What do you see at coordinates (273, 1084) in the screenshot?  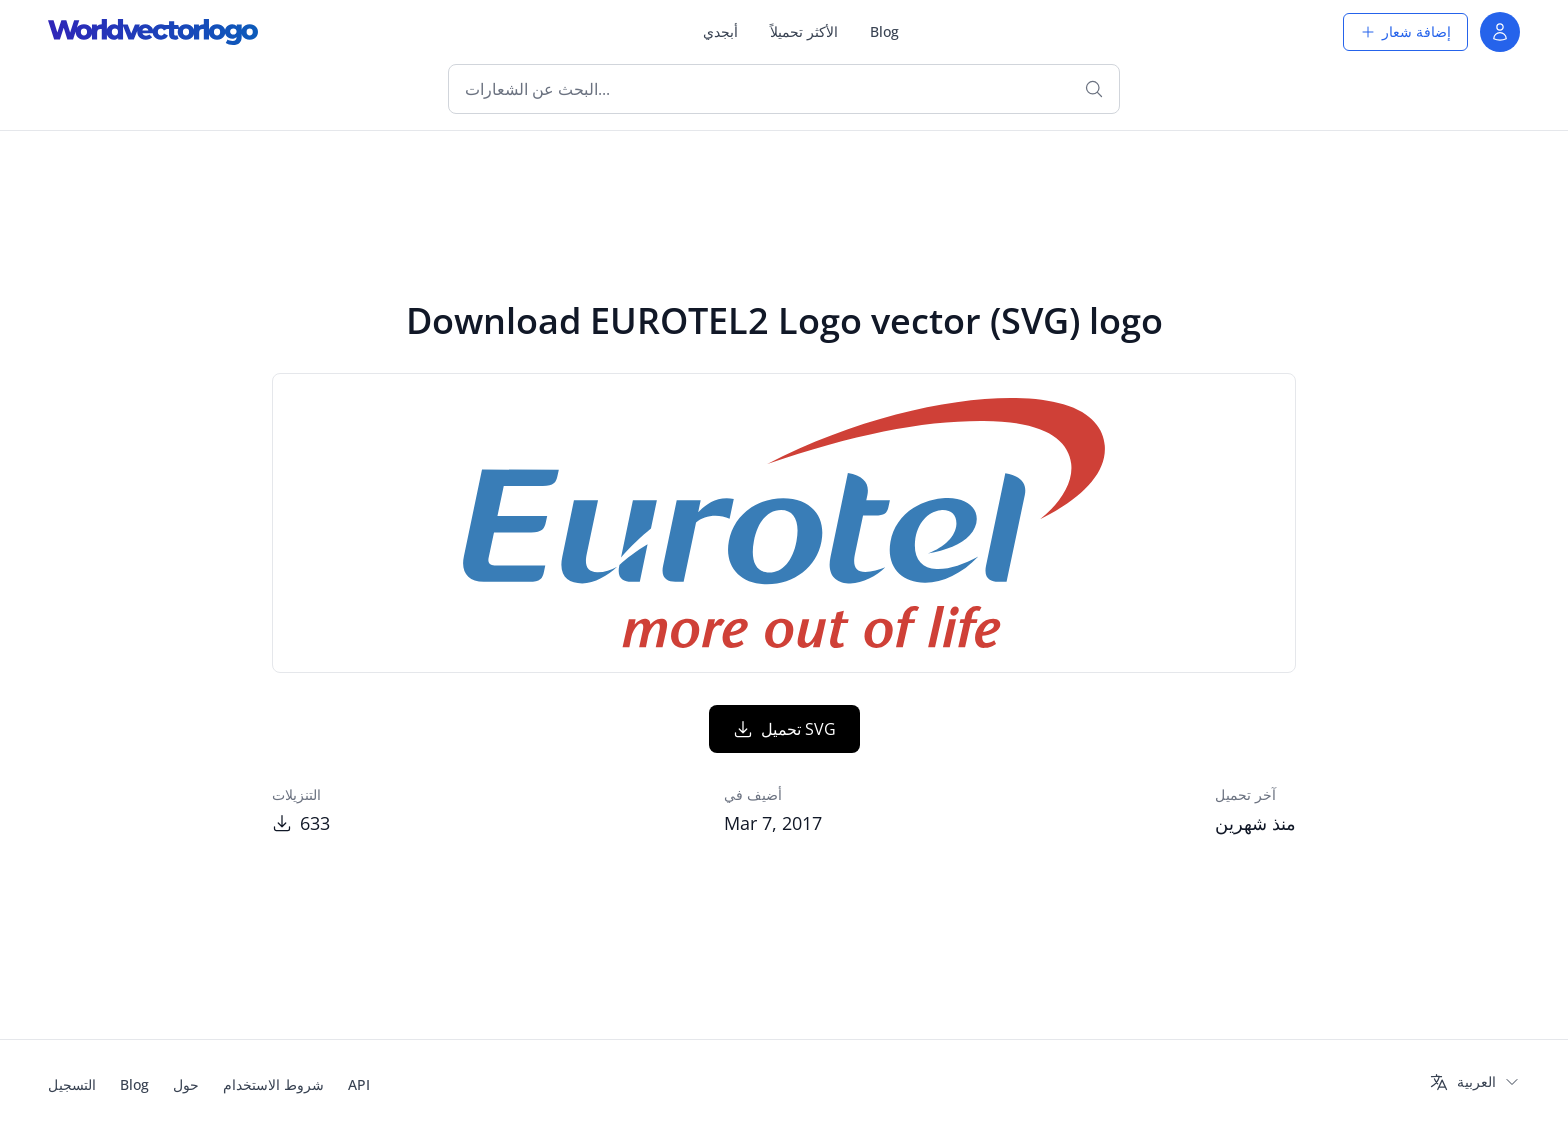 I see `شروط الاستخدام` at bounding box center [273, 1084].